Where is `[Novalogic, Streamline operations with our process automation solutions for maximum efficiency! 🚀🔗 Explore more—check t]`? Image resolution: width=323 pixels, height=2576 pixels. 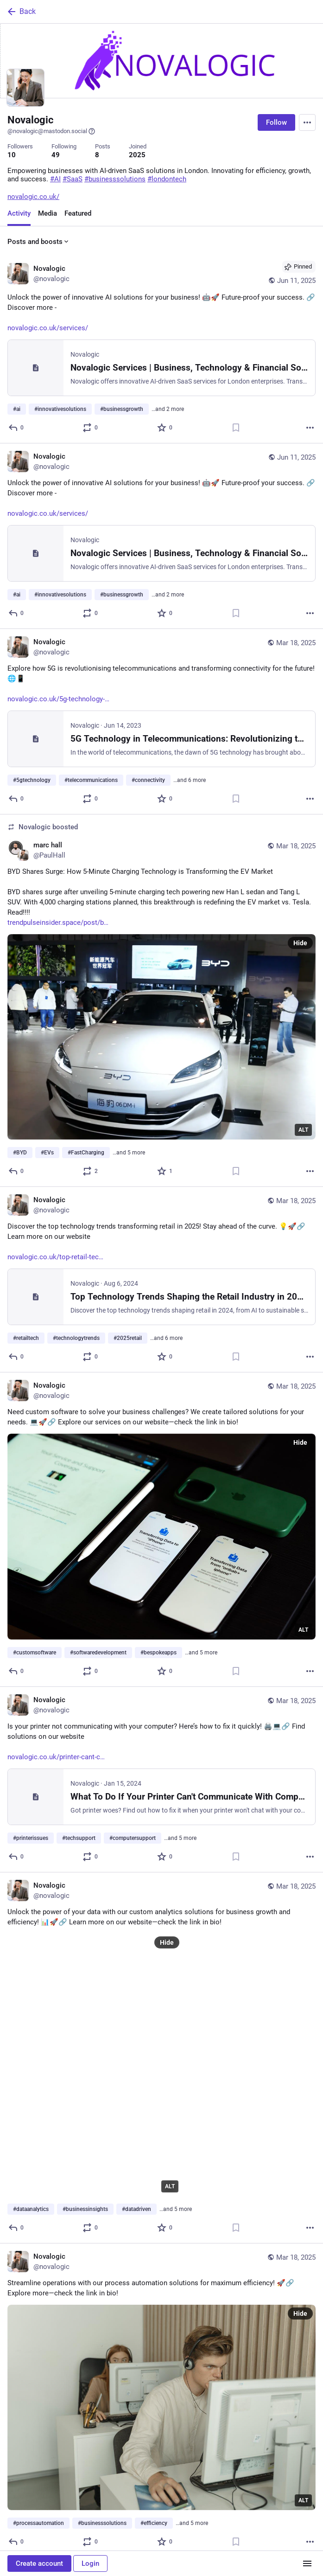 [Novalogic, Streamline operations with our process automation solutions for maximum efficiency! 🚀🔗 Explore more—check t] is located at coordinates (161, 2400).